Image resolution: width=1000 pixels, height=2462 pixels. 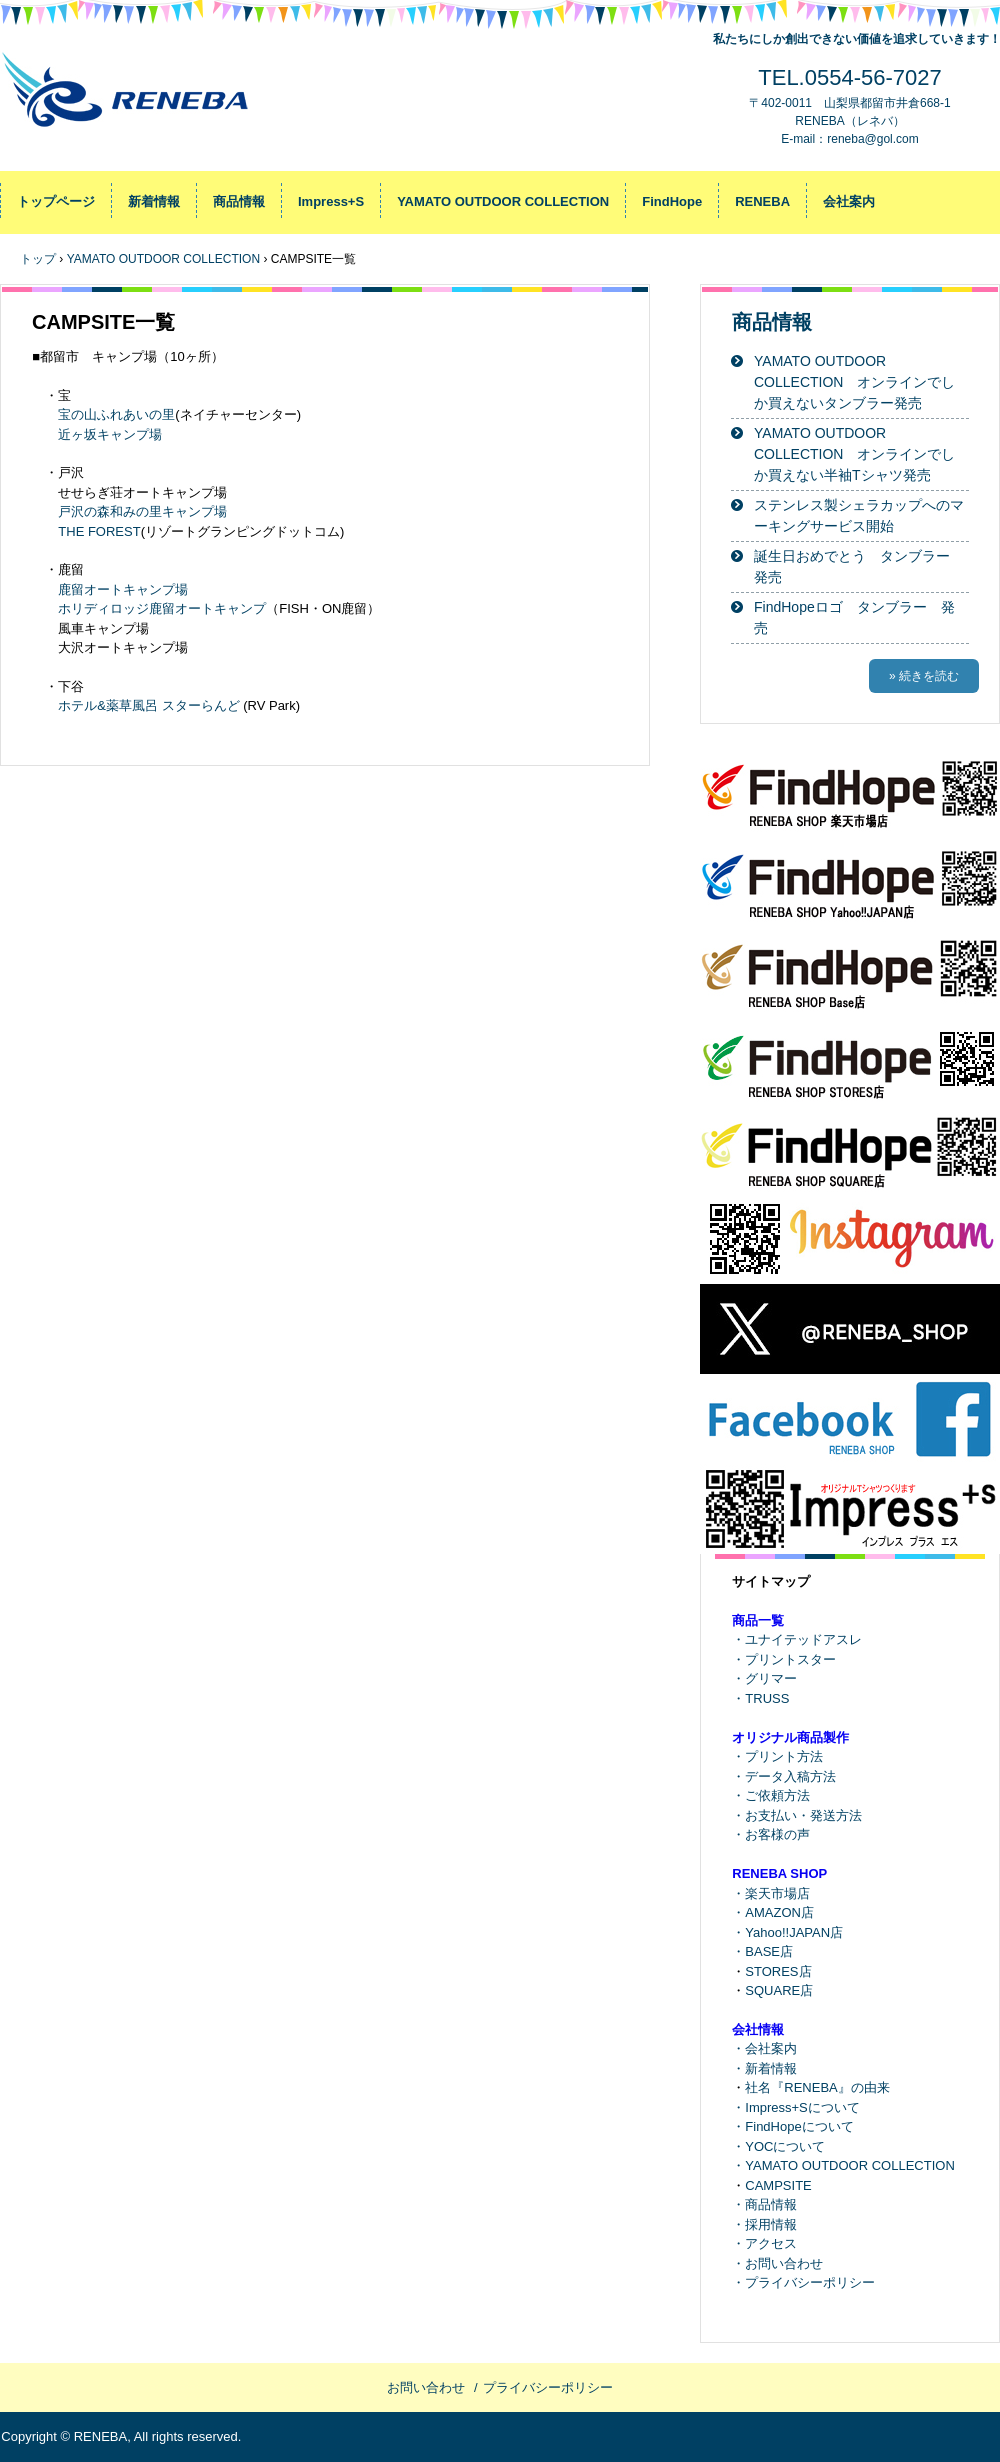 What do you see at coordinates (154, 201) in the screenshot?
I see `新着情報` at bounding box center [154, 201].